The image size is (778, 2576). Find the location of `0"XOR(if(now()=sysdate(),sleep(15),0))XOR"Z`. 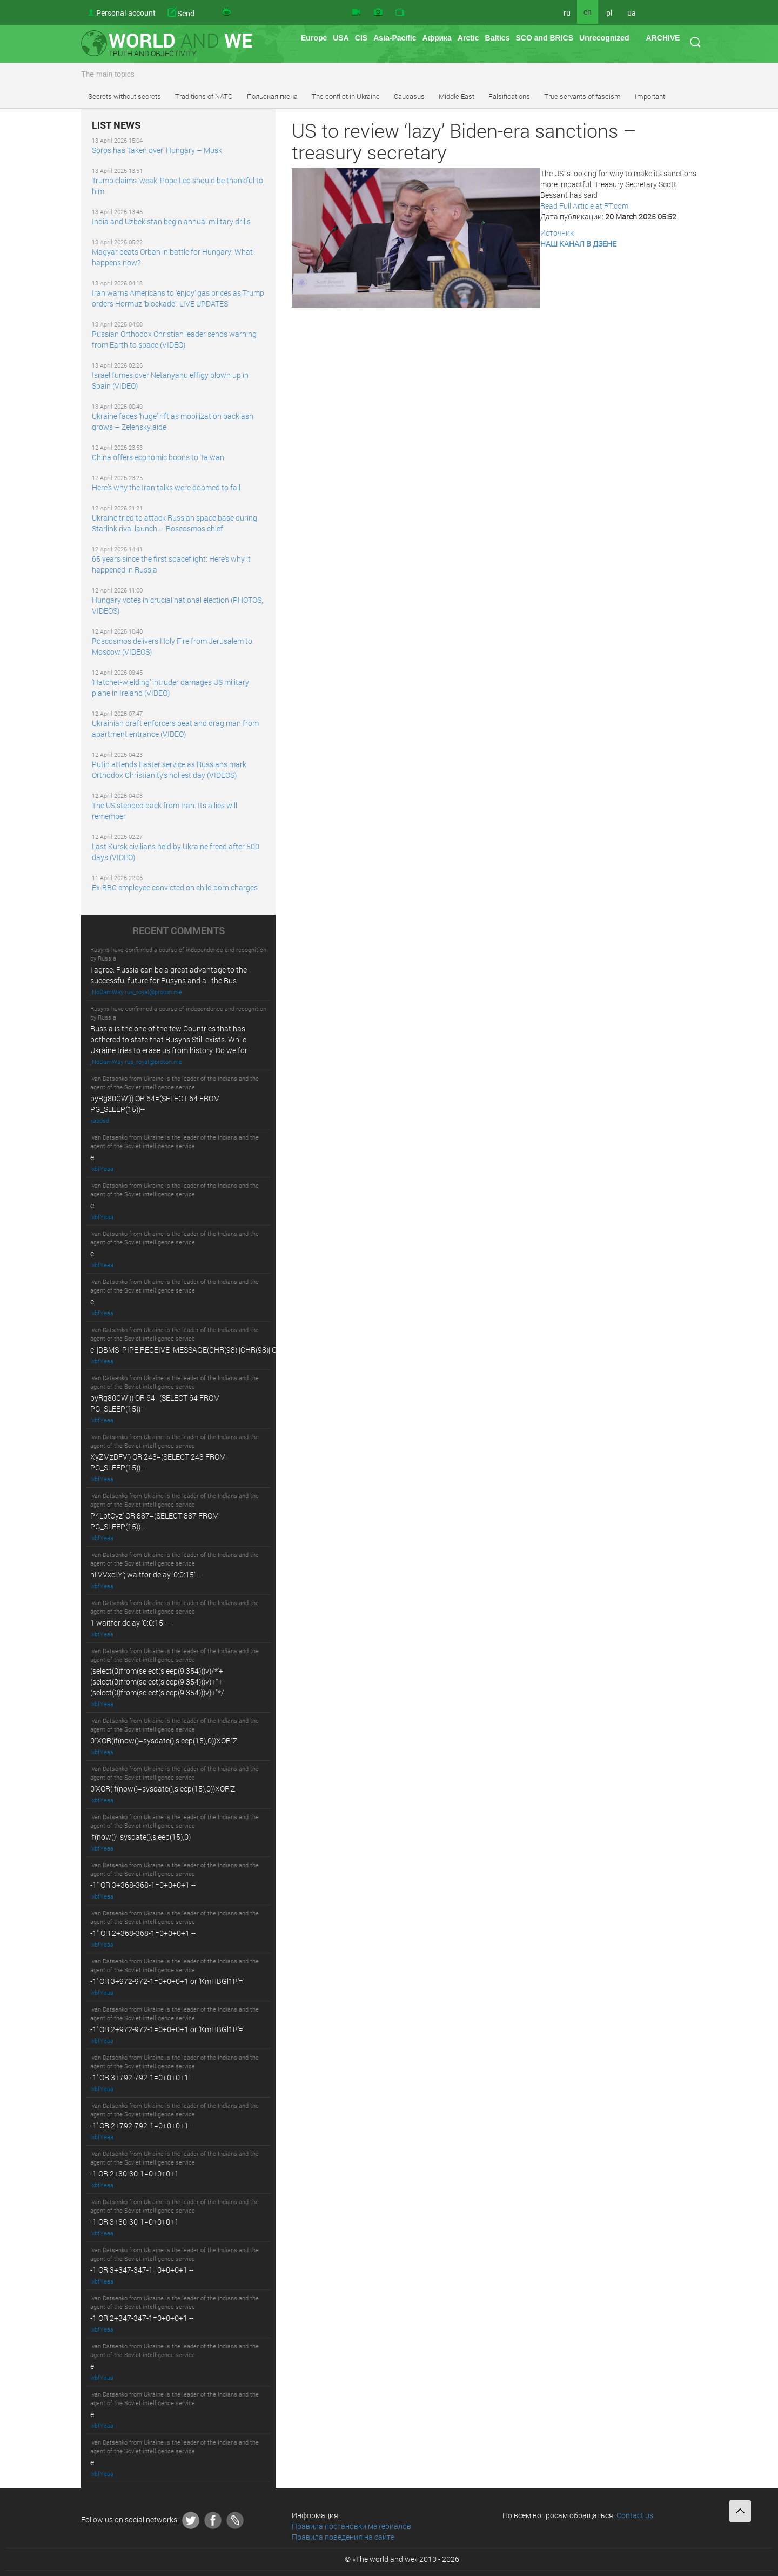

0"XOR(if(now()=sysdate(),sleep(15),0))XOR"Z is located at coordinates (163, 1740).